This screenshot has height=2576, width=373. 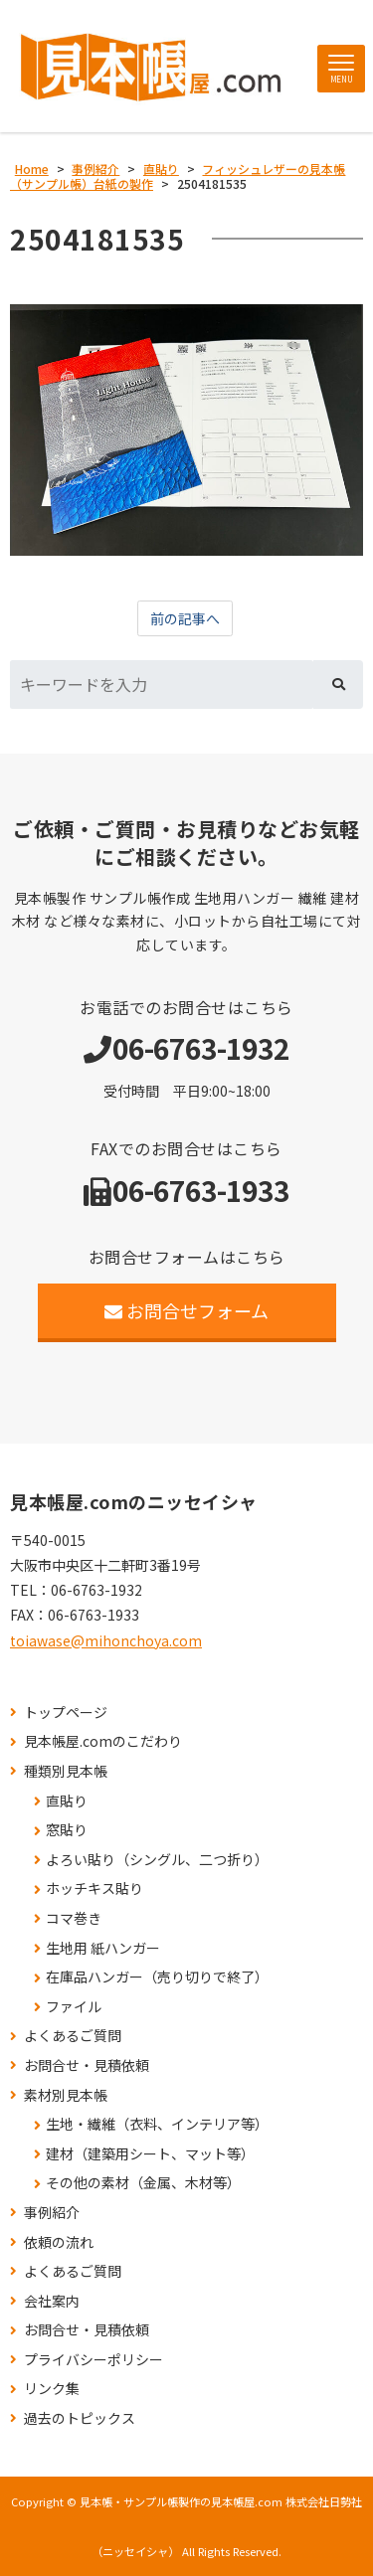 I want to click on トップページ, so click(x=65, y=1712).